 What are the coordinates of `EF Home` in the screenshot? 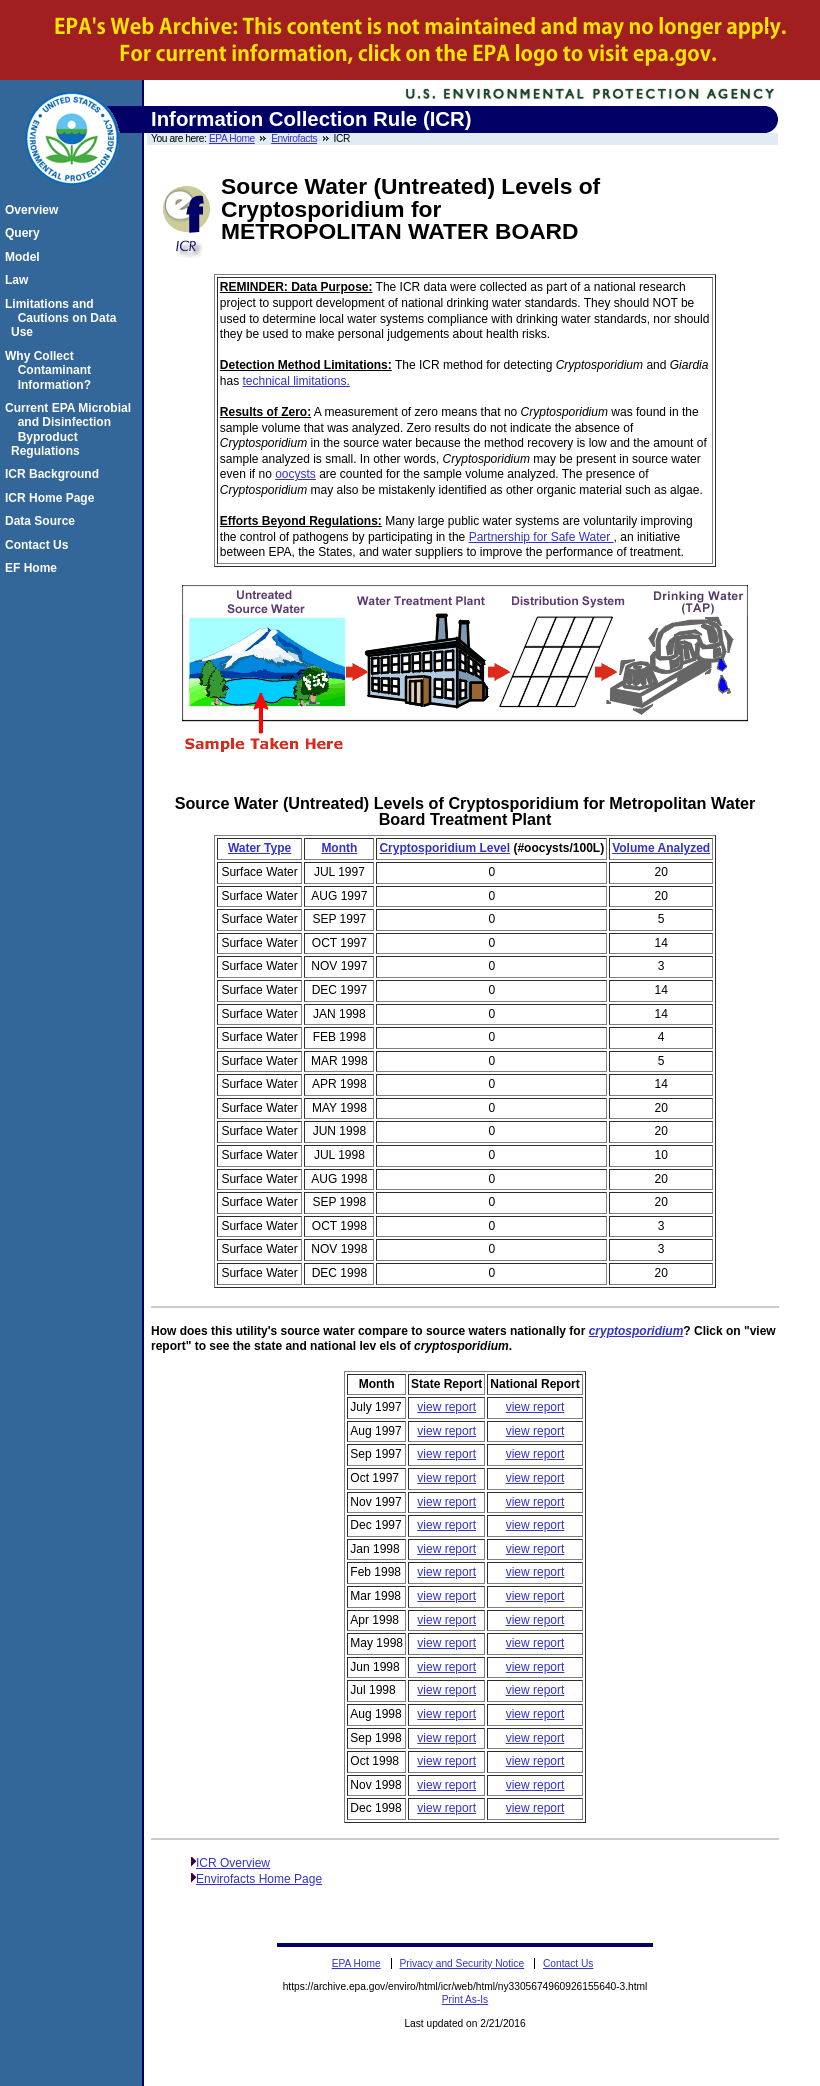 It's located at (34, 568).